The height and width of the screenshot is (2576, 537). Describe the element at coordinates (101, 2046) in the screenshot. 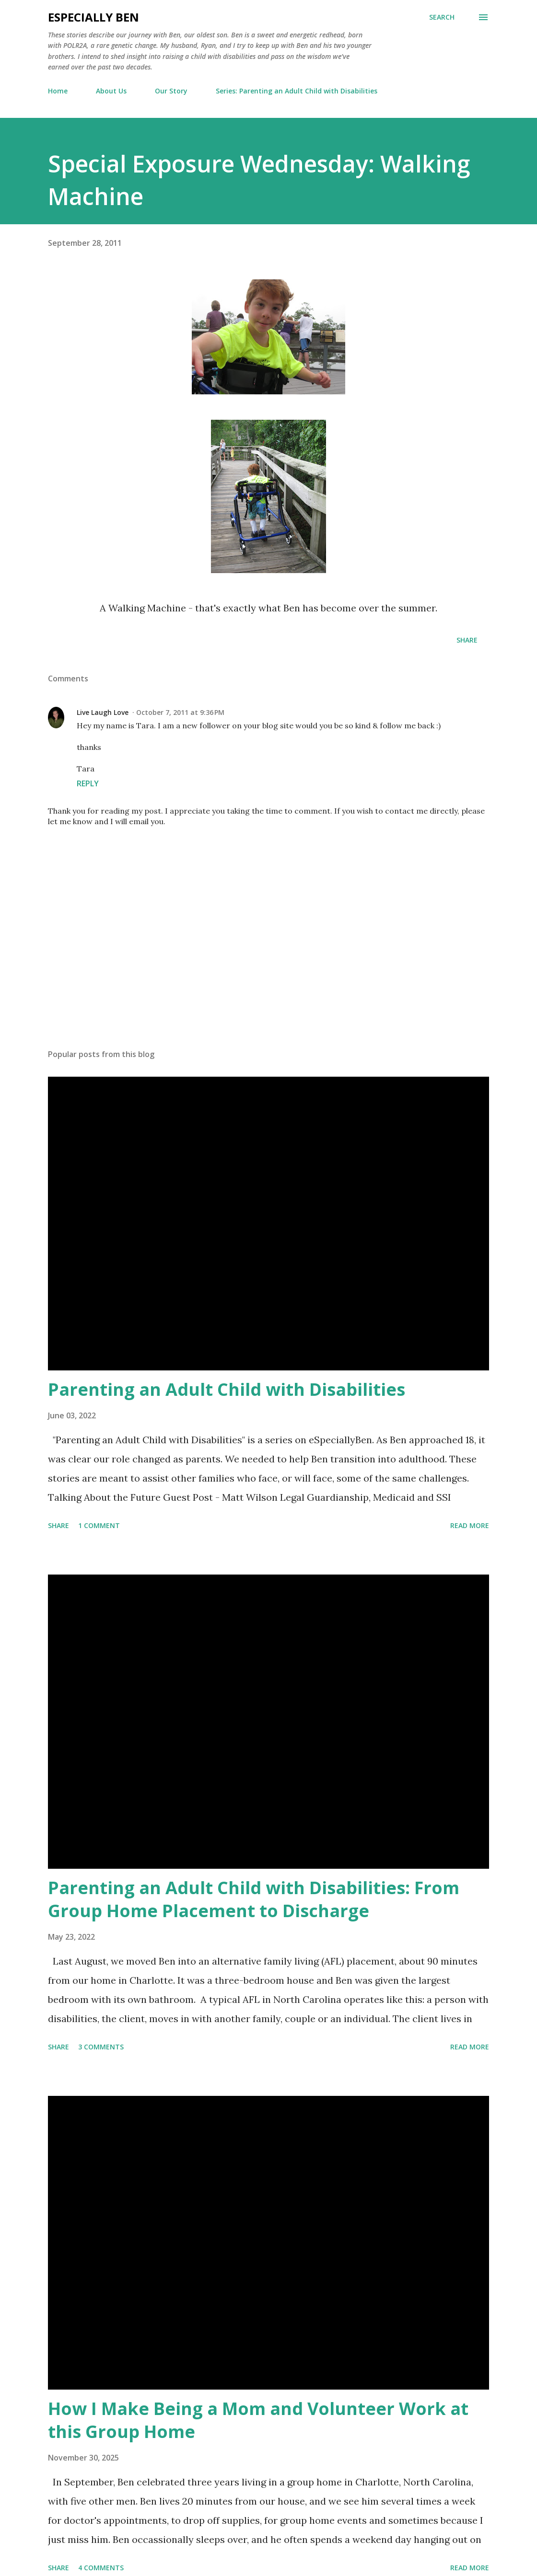

I see `3 comments` at that location.